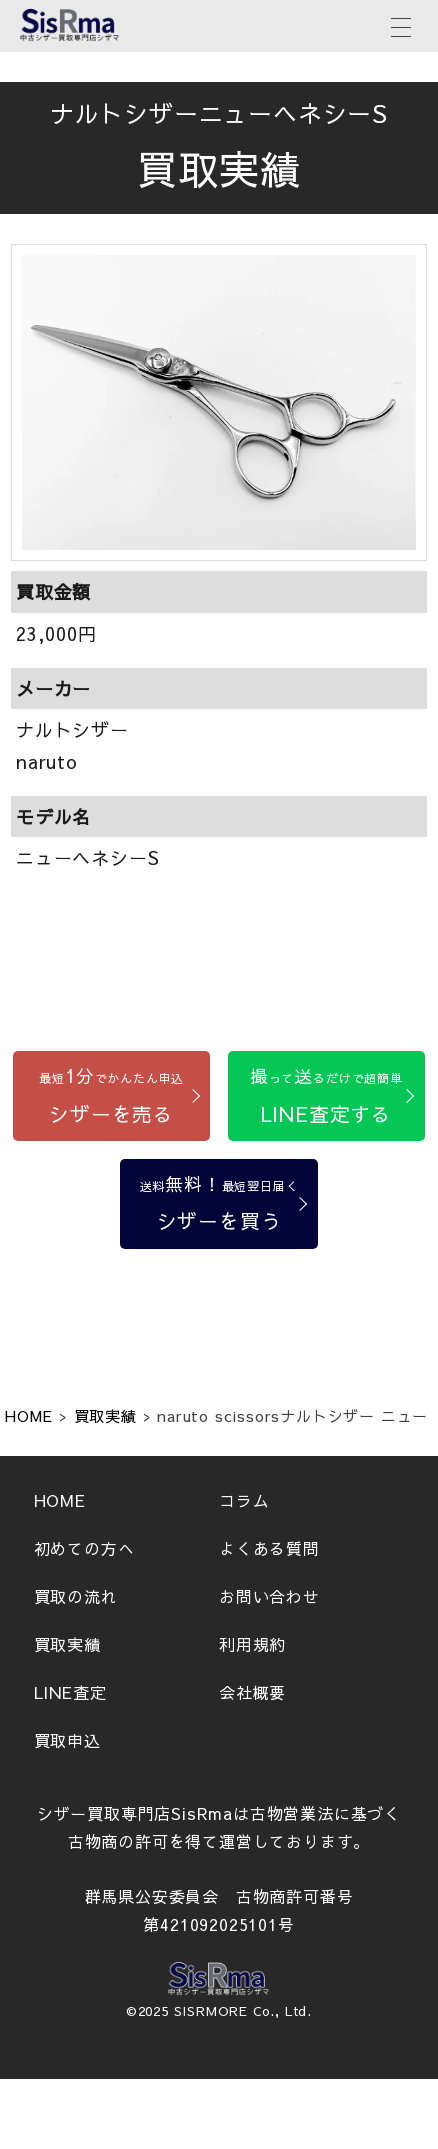  What do you see at coordinates (401, 25) in the screenshot?
I see `[メニューボタン]` at bounding box center [401, 25].